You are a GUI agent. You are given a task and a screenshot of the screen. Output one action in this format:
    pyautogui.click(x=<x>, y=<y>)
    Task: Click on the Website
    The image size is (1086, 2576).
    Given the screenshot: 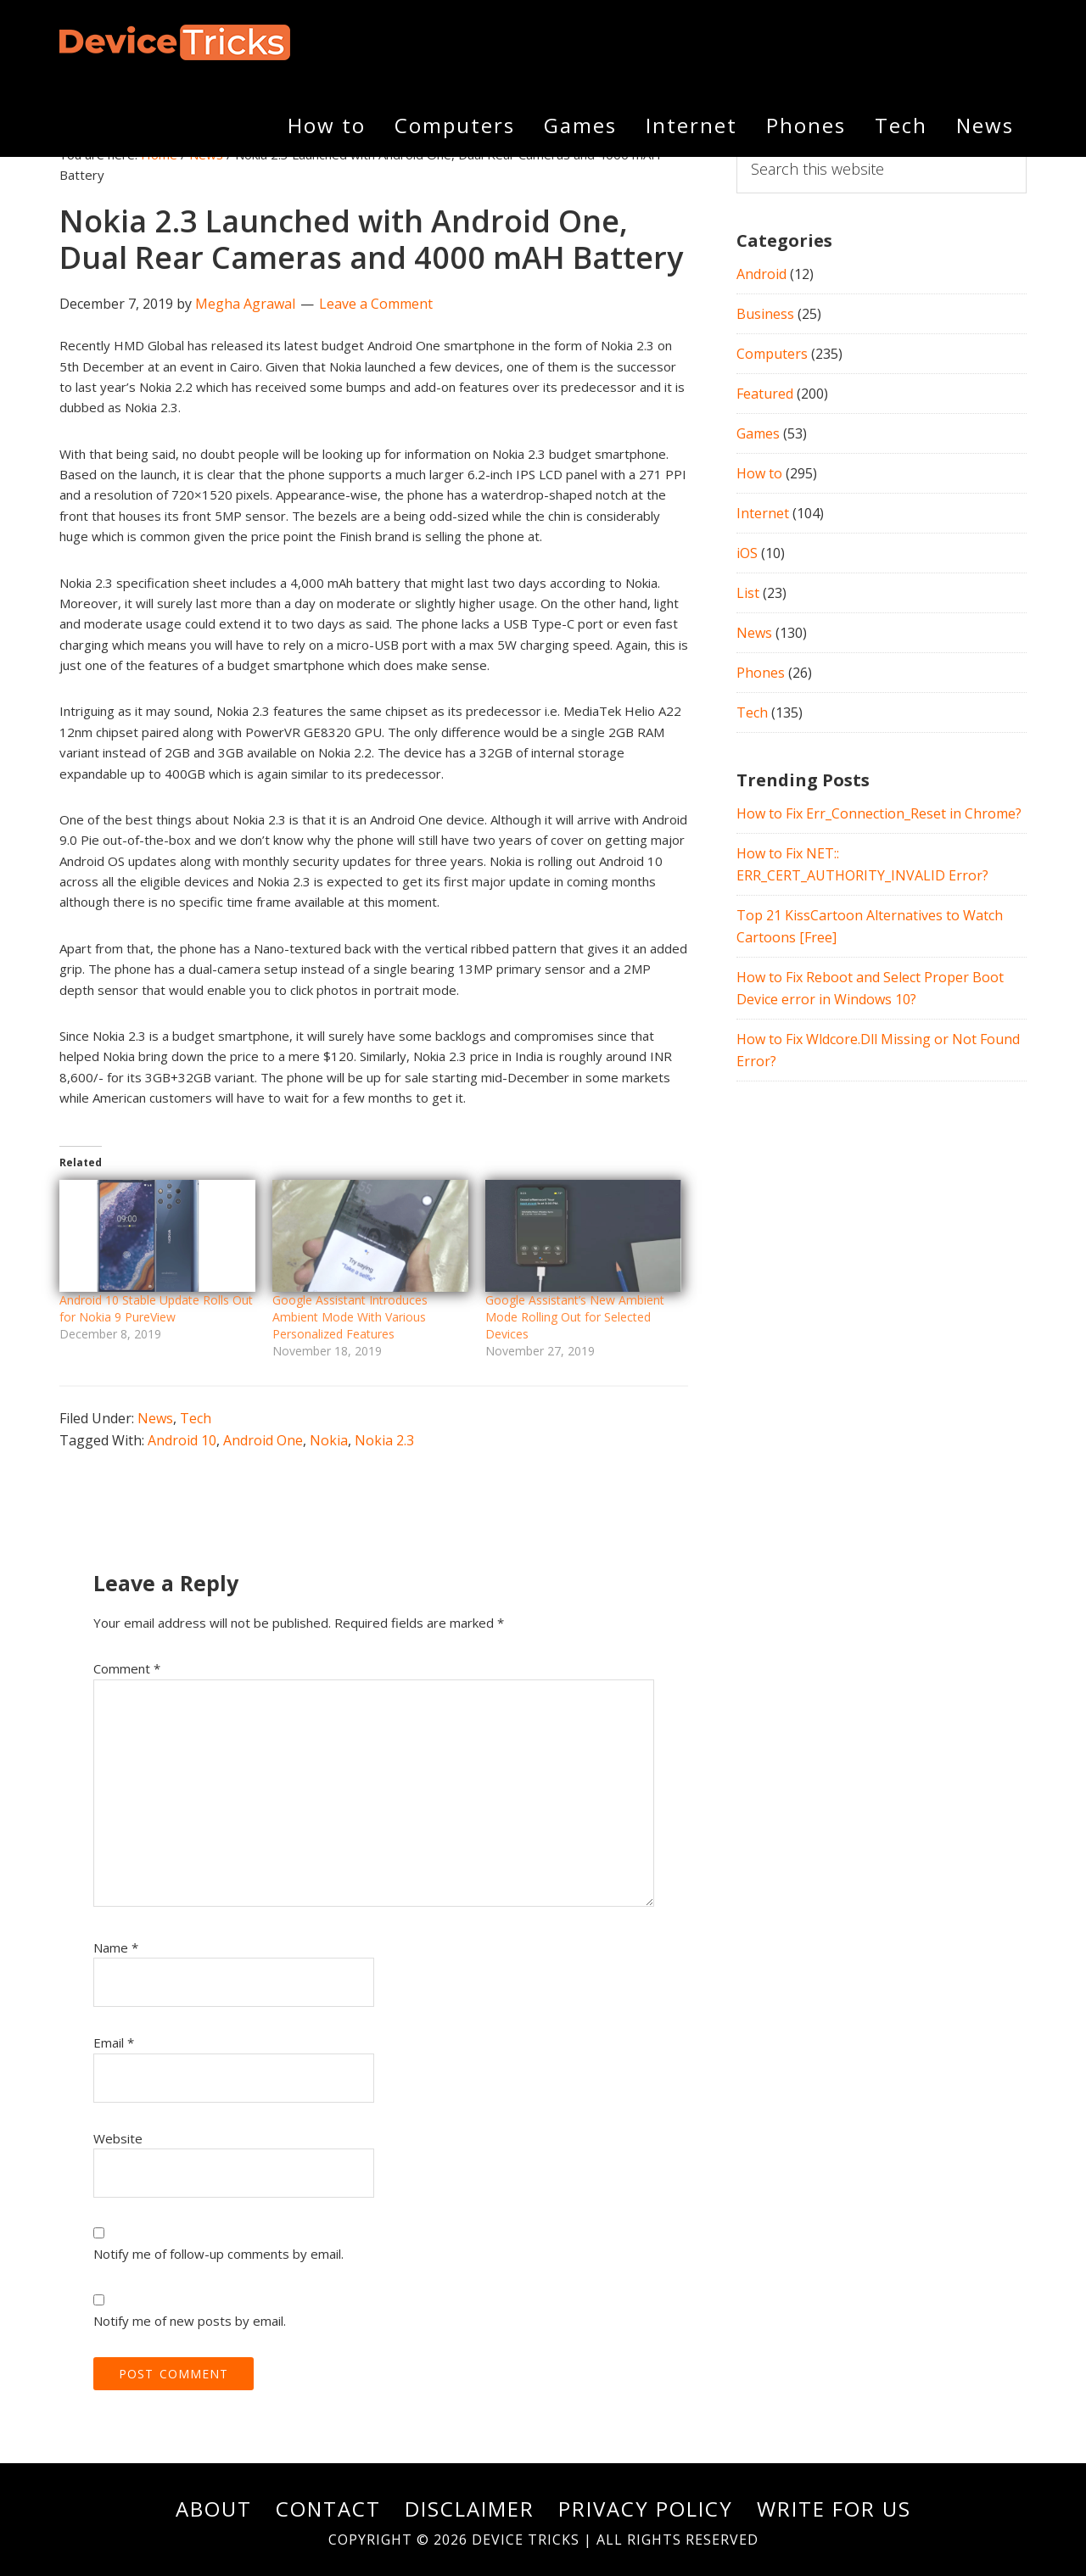 What is the action you would take?
    pyautogui.click(x=118, y=2138)
    